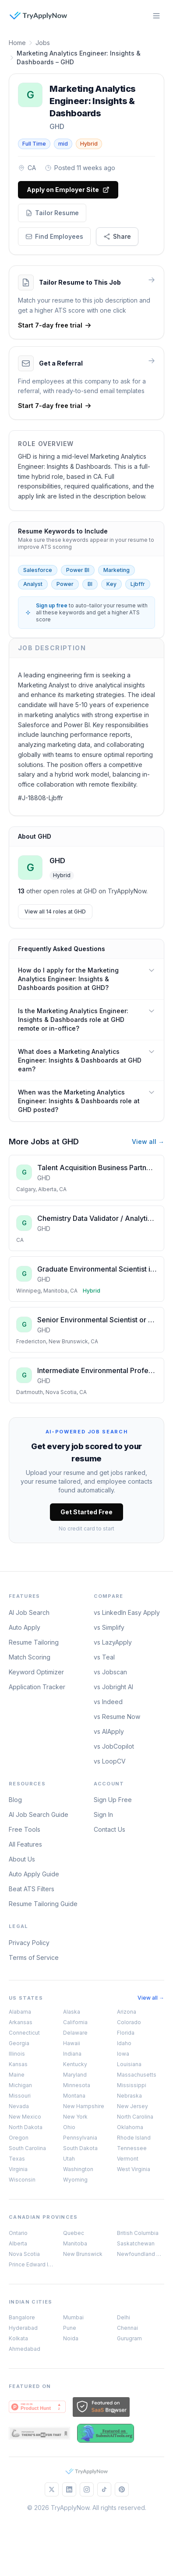  Describe the element at coordinates (22, 1859) in the screenshot. I see `About Us` at that location.